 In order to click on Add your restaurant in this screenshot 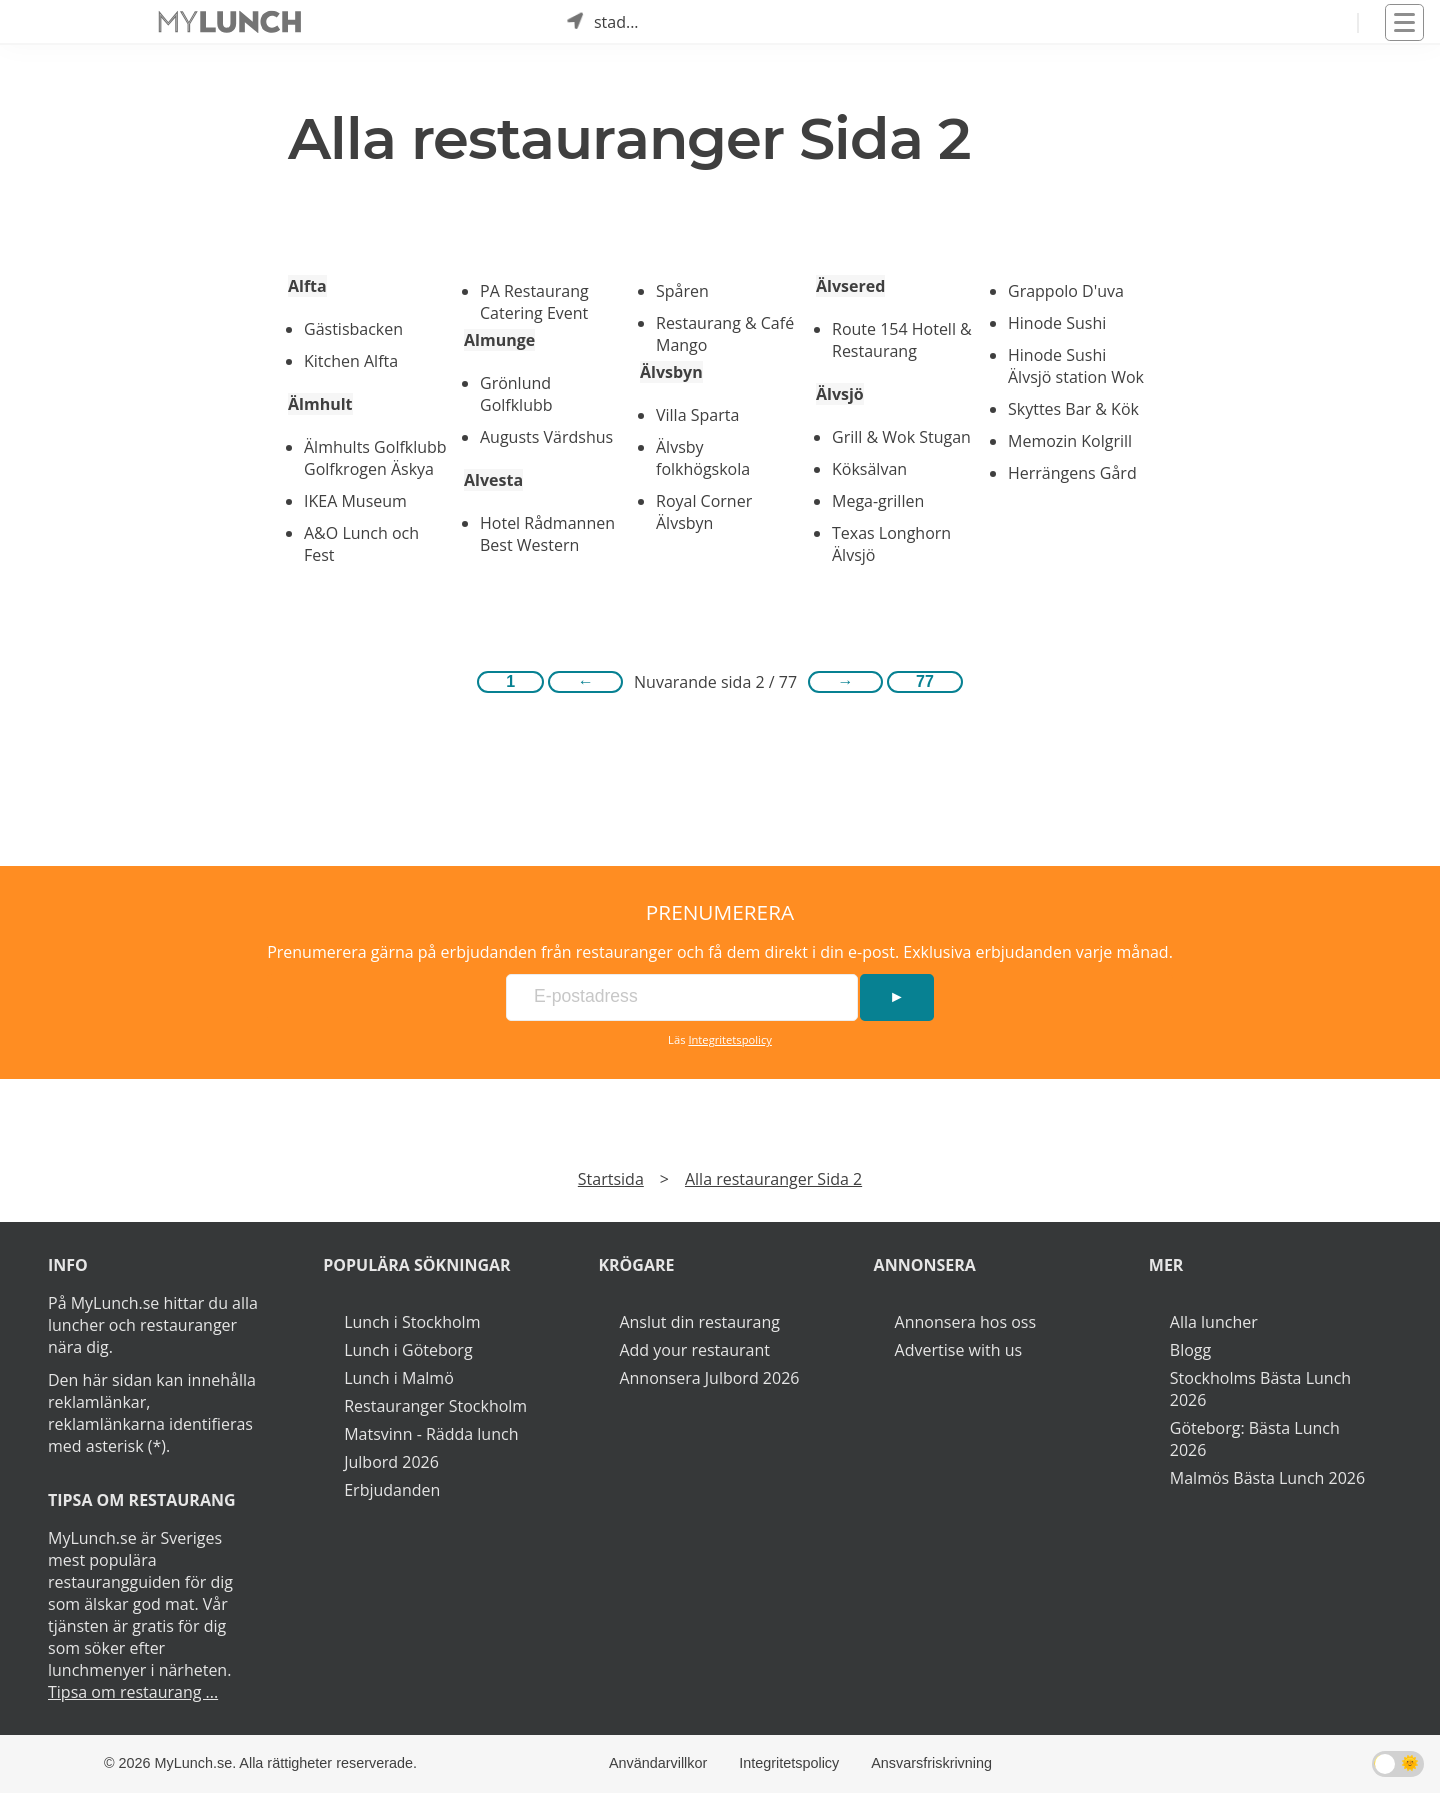, I will do `click(694, 1350)`.